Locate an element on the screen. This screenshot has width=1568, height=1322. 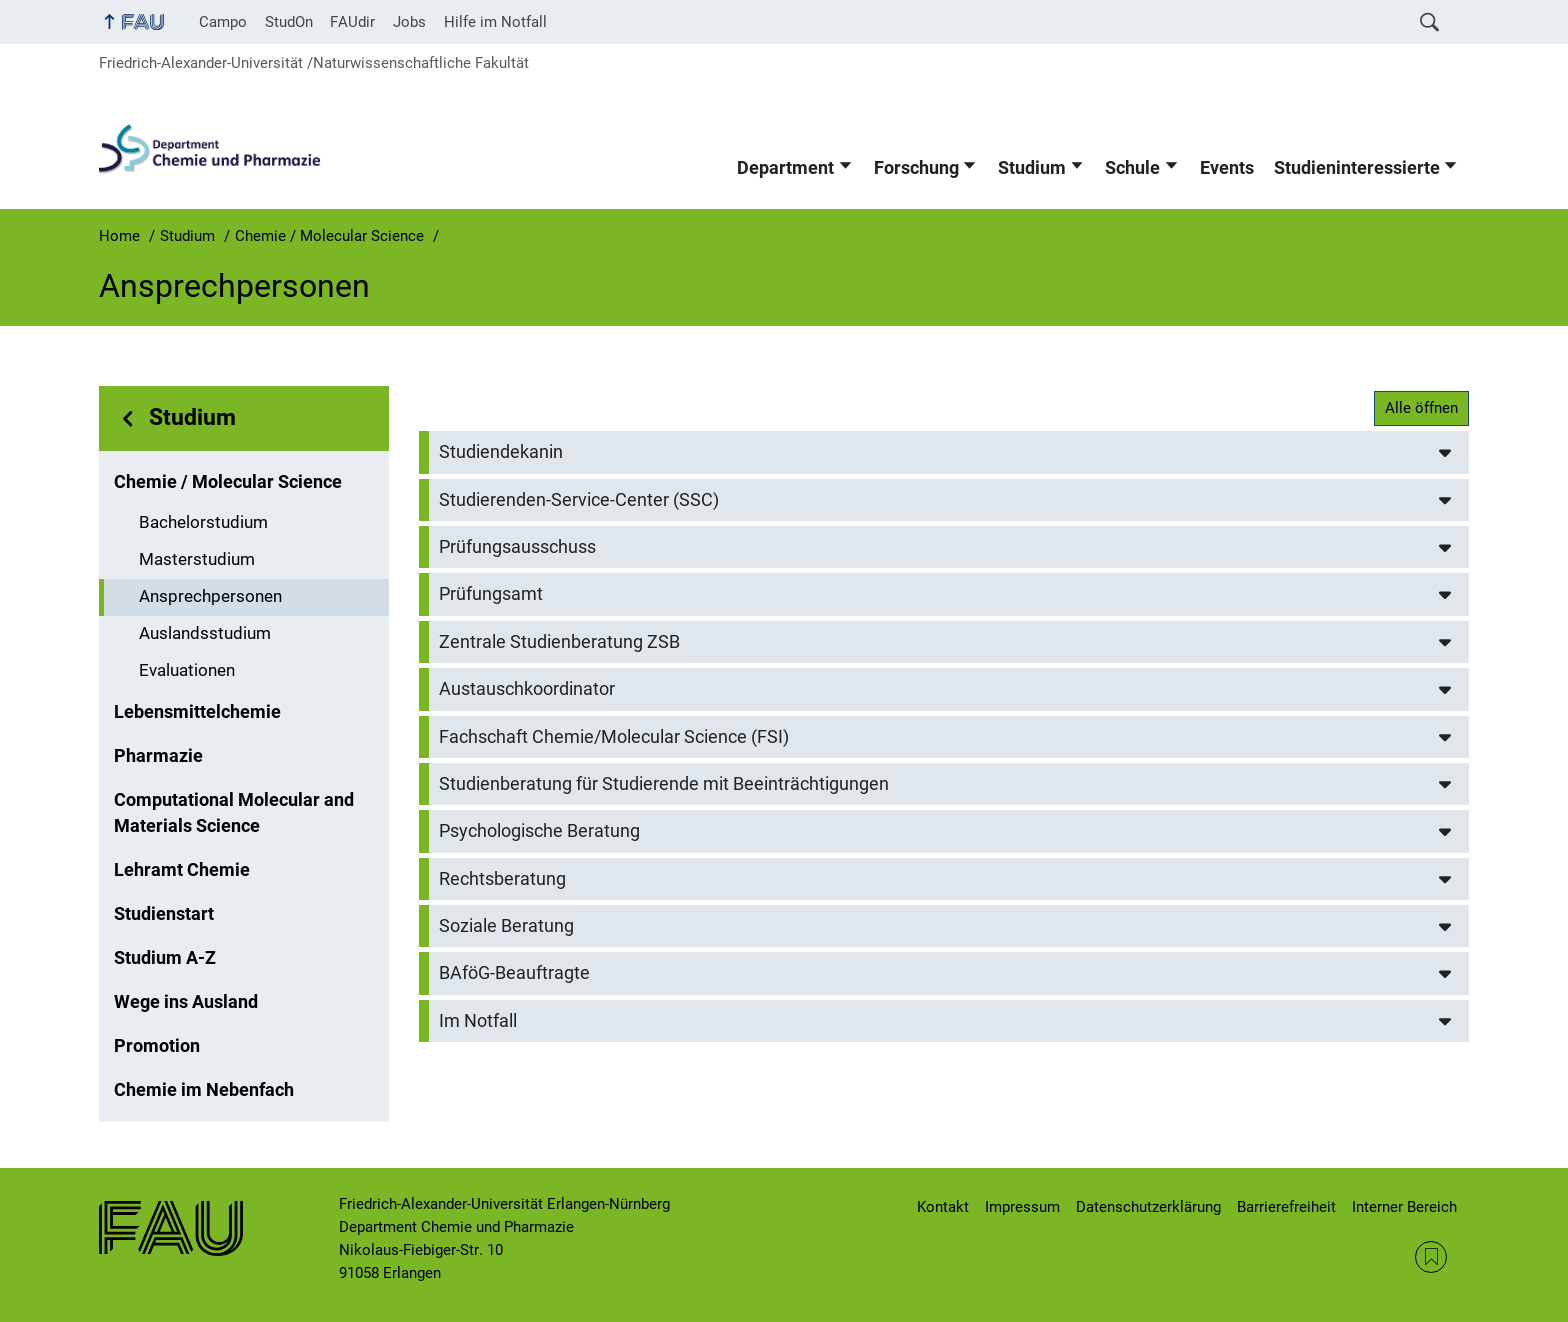
Studieninteressierte is located at coordinates (1357, 168).